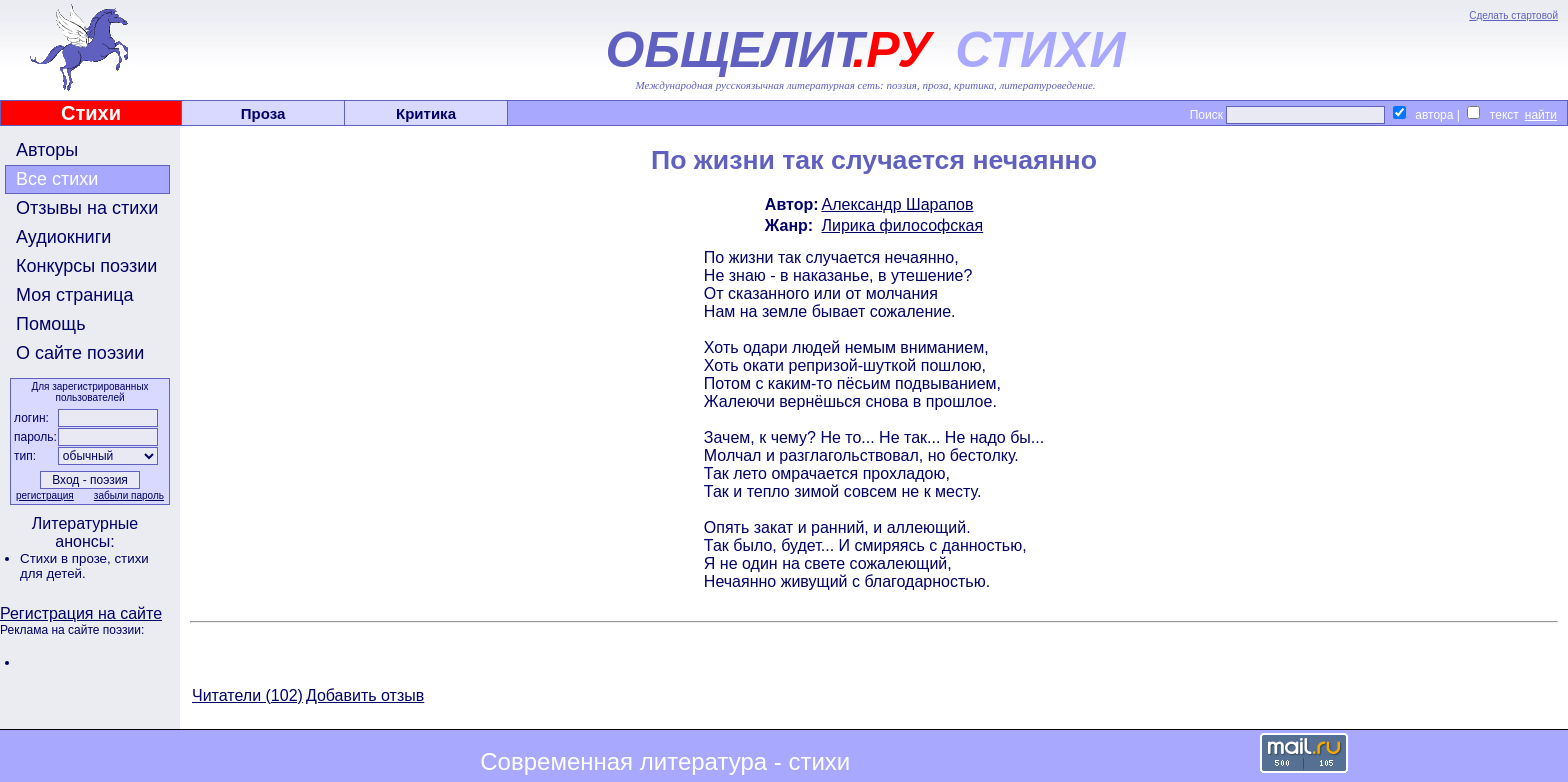 This screenshot has height=782, width=1568. I want to click on Проза, so click(263, 113).